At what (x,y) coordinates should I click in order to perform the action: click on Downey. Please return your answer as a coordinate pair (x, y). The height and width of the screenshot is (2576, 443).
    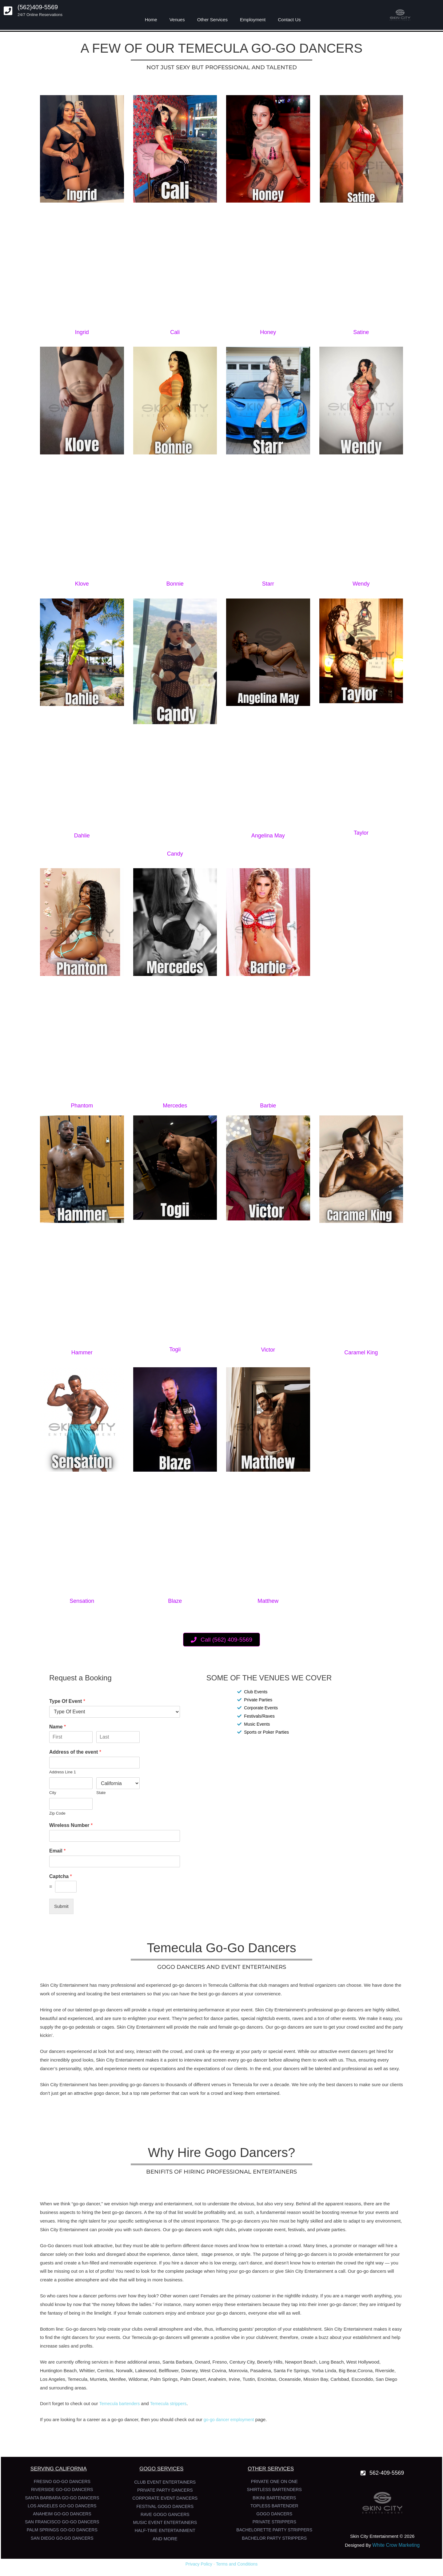
    Looking at the image, I should click on (189, 2370).